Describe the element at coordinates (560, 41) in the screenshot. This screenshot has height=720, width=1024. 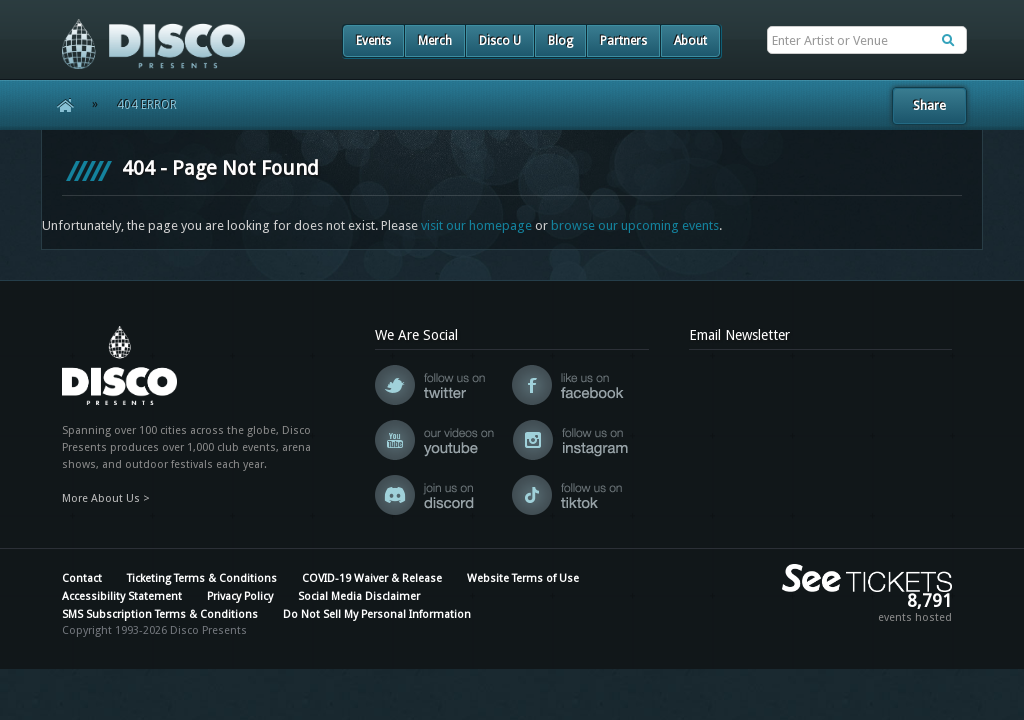
I see `Blog` at that location.